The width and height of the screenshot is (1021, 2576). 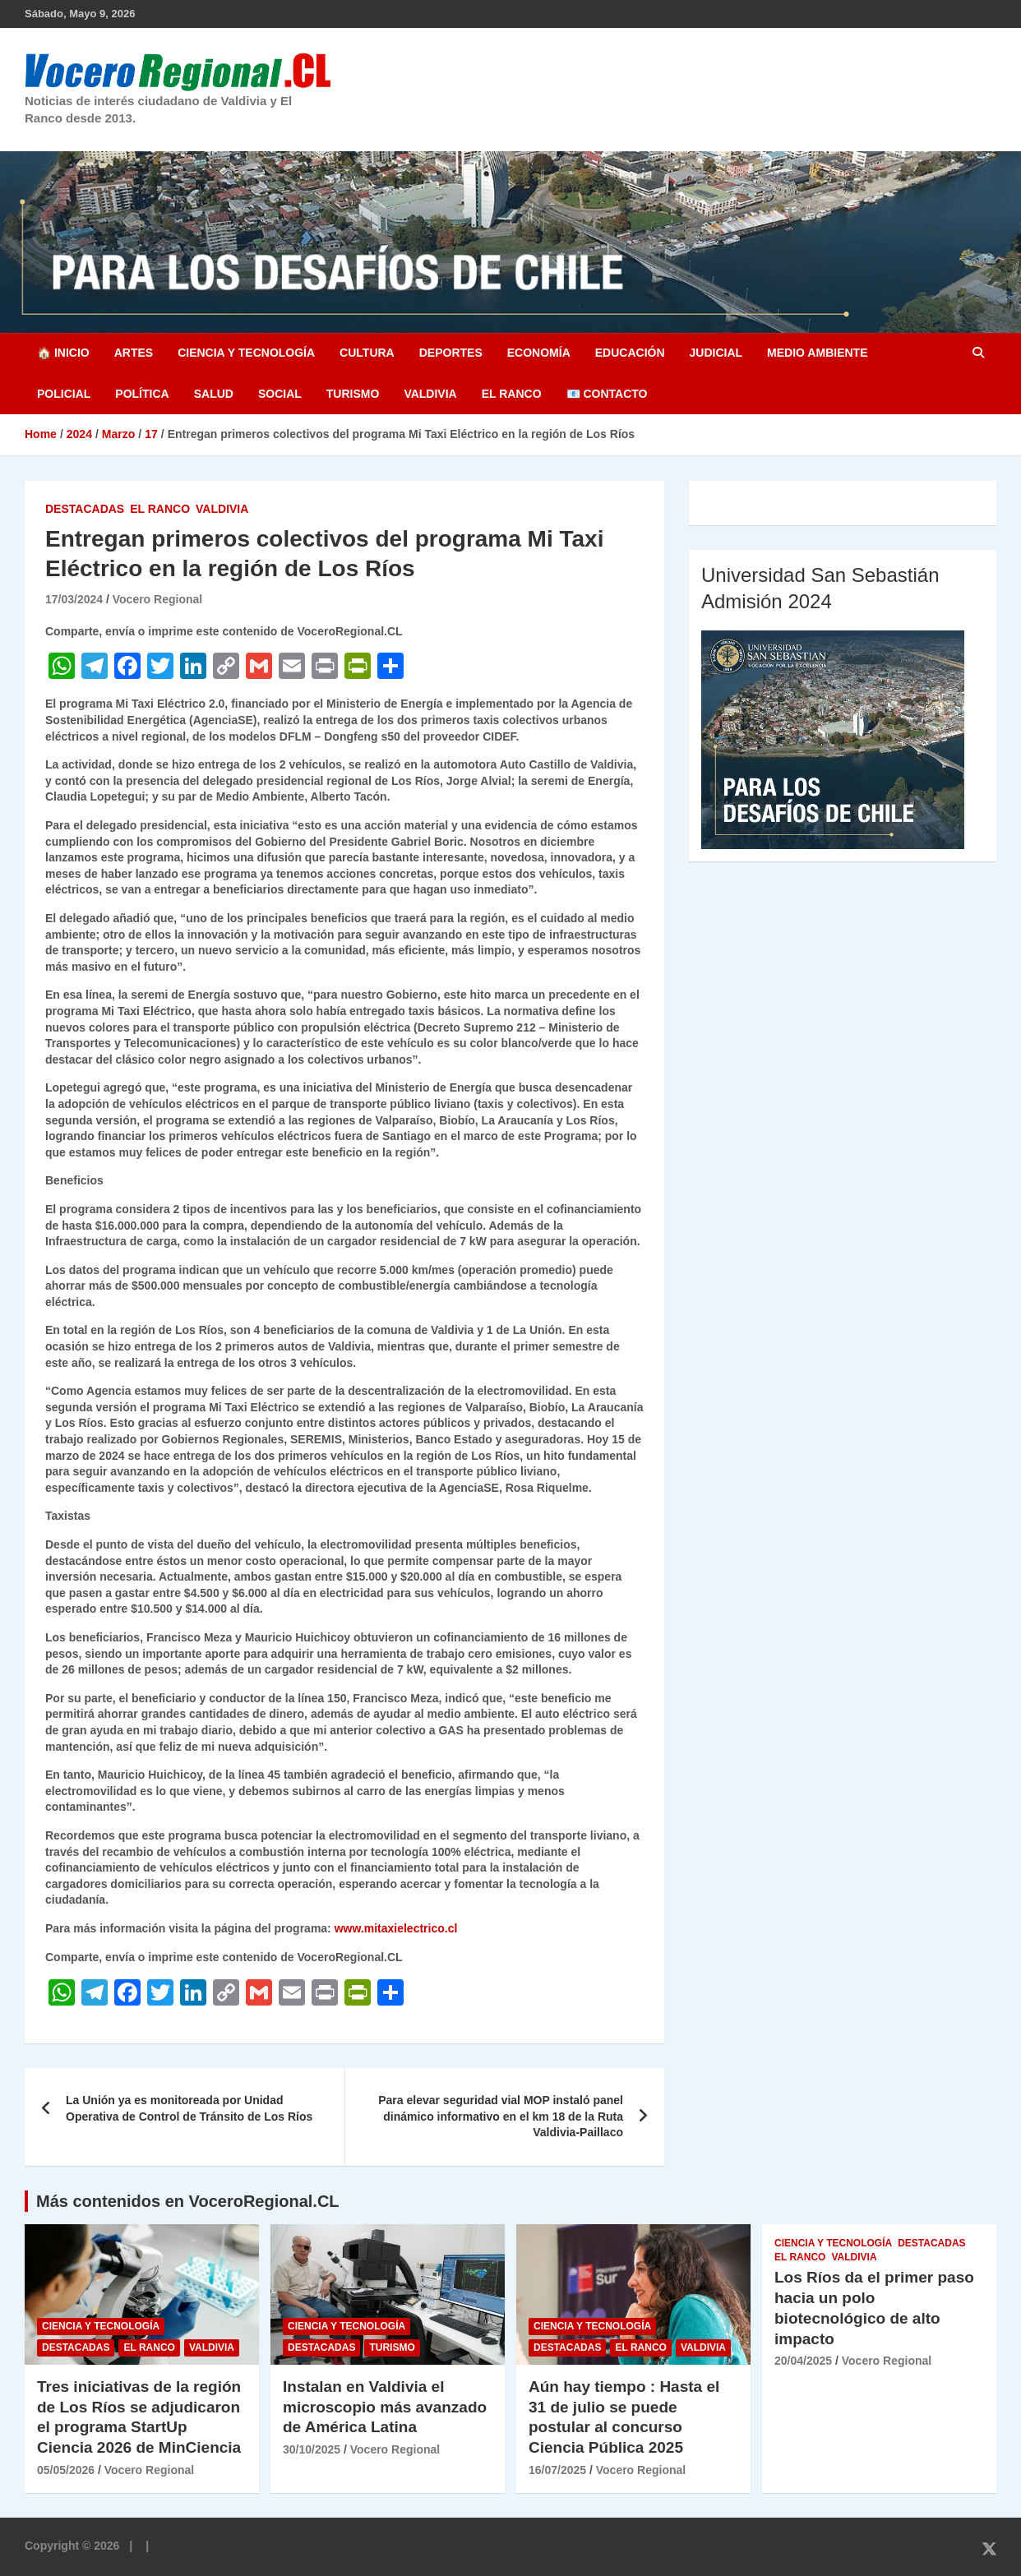 What do you see at coordinates (557, 2470) in the screenshot?
I see `16/07/2025` at bounding box center [557, 2470].